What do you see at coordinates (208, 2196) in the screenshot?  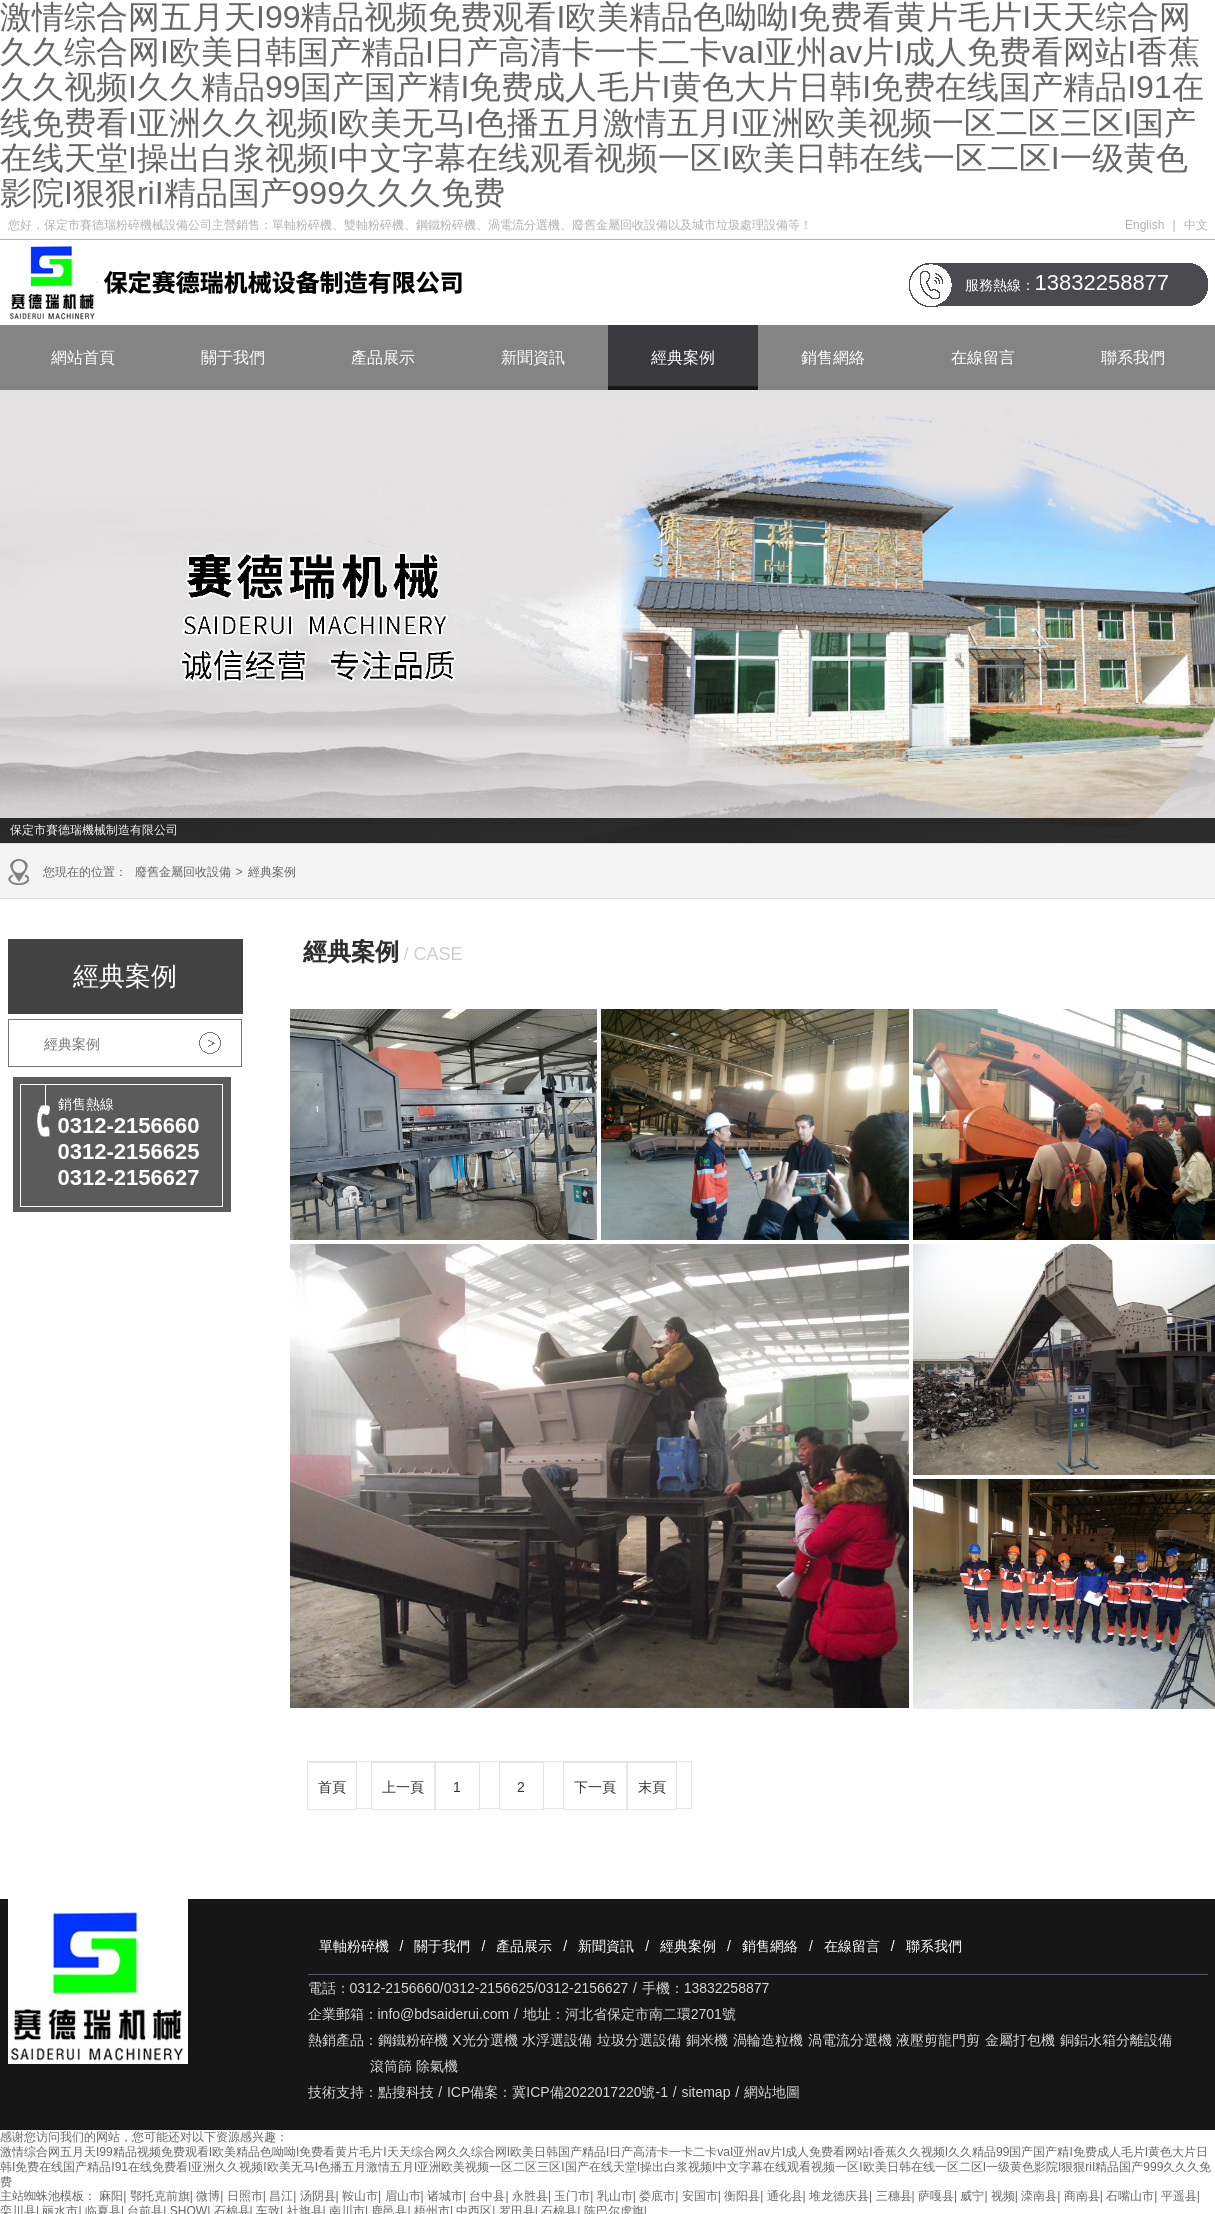 I see `微博` at bounding box center [208, 2196].